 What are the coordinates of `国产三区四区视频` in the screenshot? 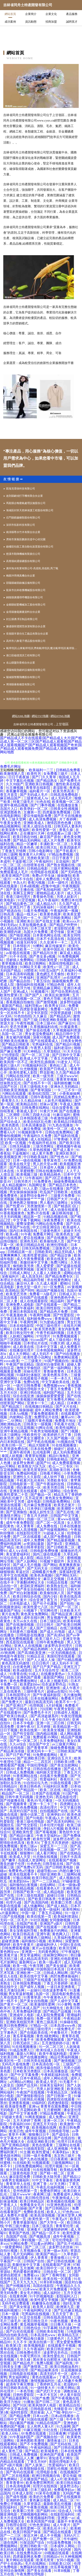 It's located at (14, 1340).